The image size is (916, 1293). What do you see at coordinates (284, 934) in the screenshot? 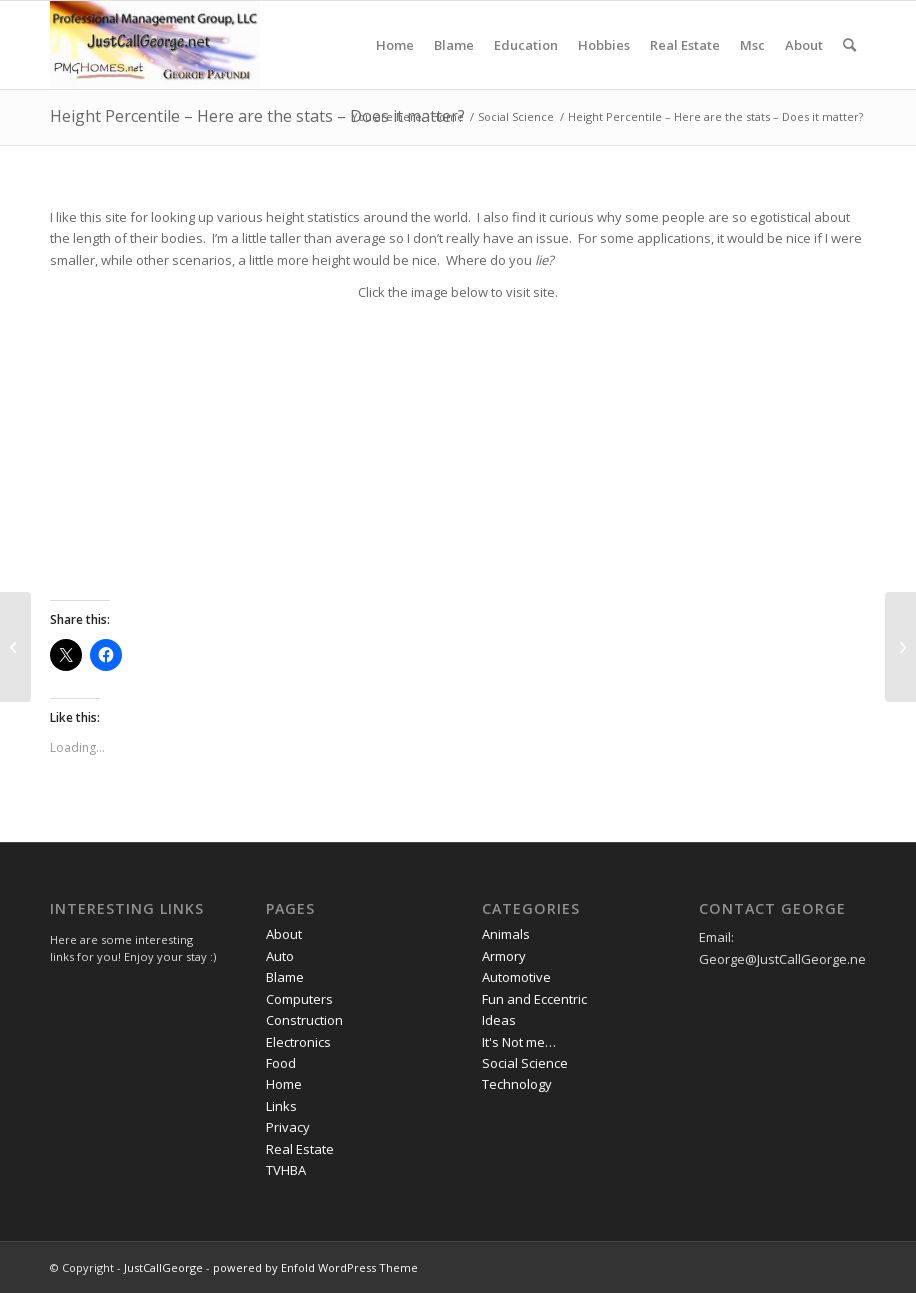
I see `About` at bounding box center [284, 934].